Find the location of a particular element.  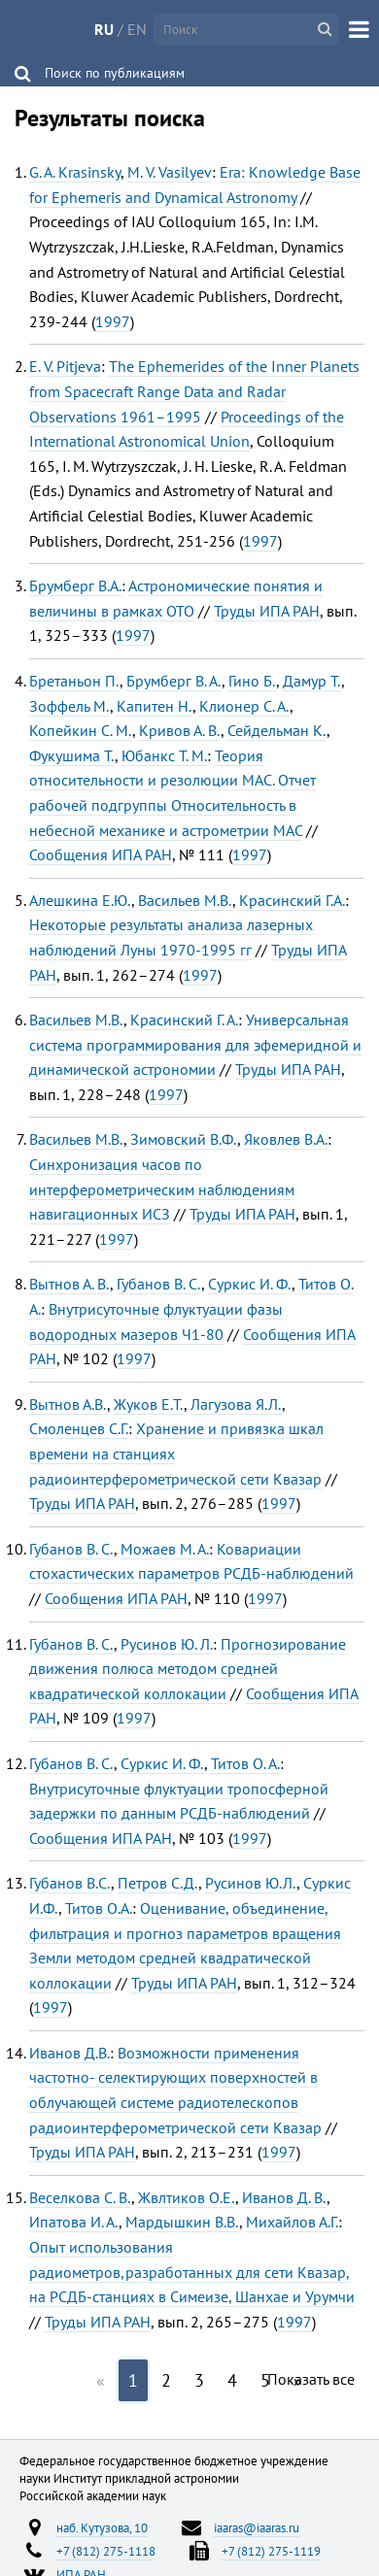

Ипатова И. А. is located at coordinates (74, 2221).